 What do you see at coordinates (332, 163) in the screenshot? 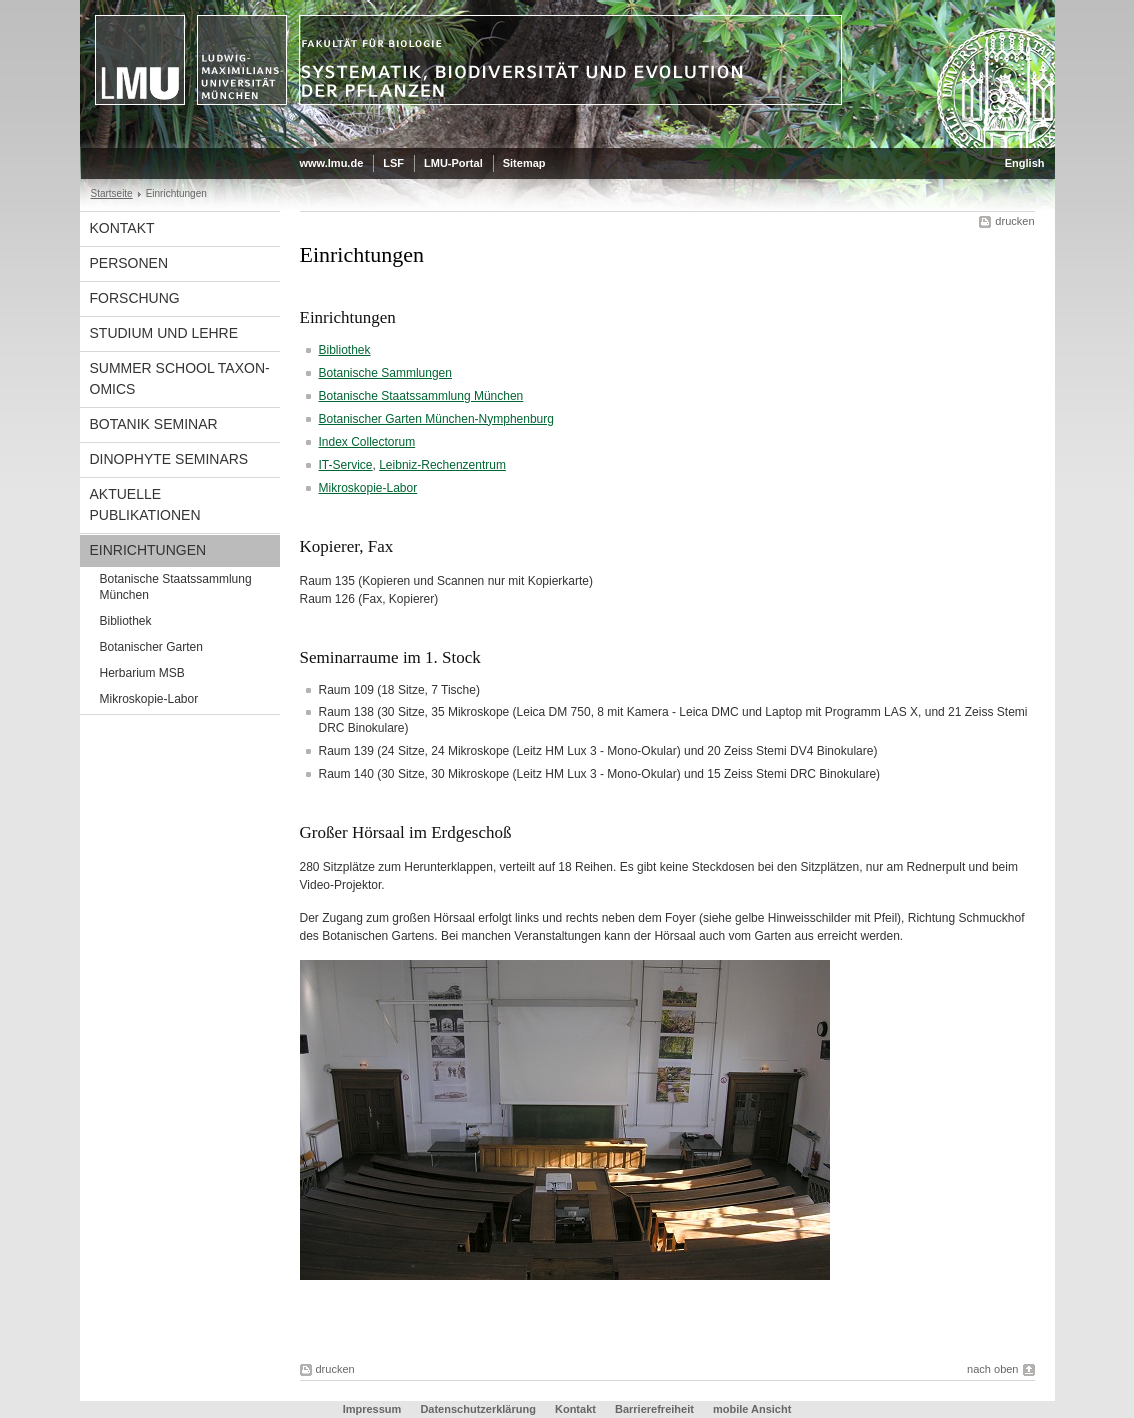
I see `www.lmu.de` at bounding box center [332, 163].